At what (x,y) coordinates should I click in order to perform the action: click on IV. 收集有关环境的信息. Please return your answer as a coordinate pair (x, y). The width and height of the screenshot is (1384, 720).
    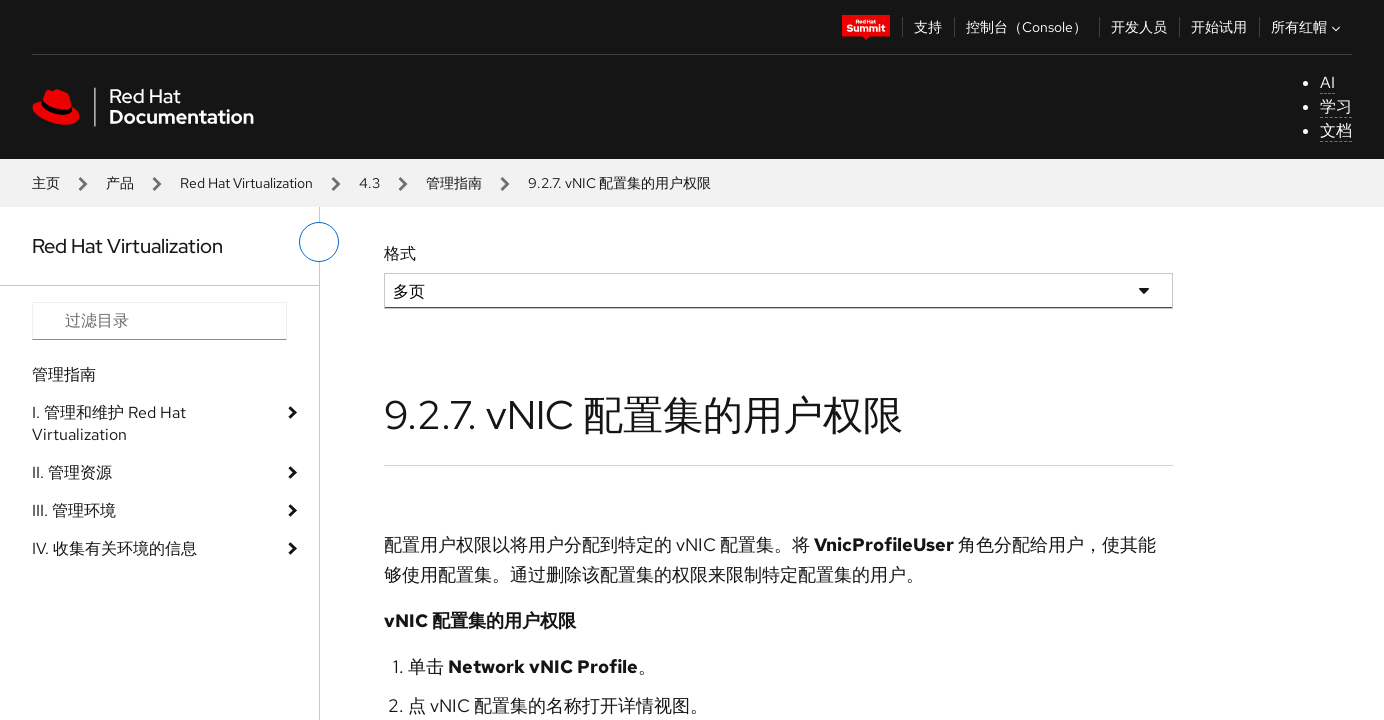
    Looking at the image, I should click on (114, 548).